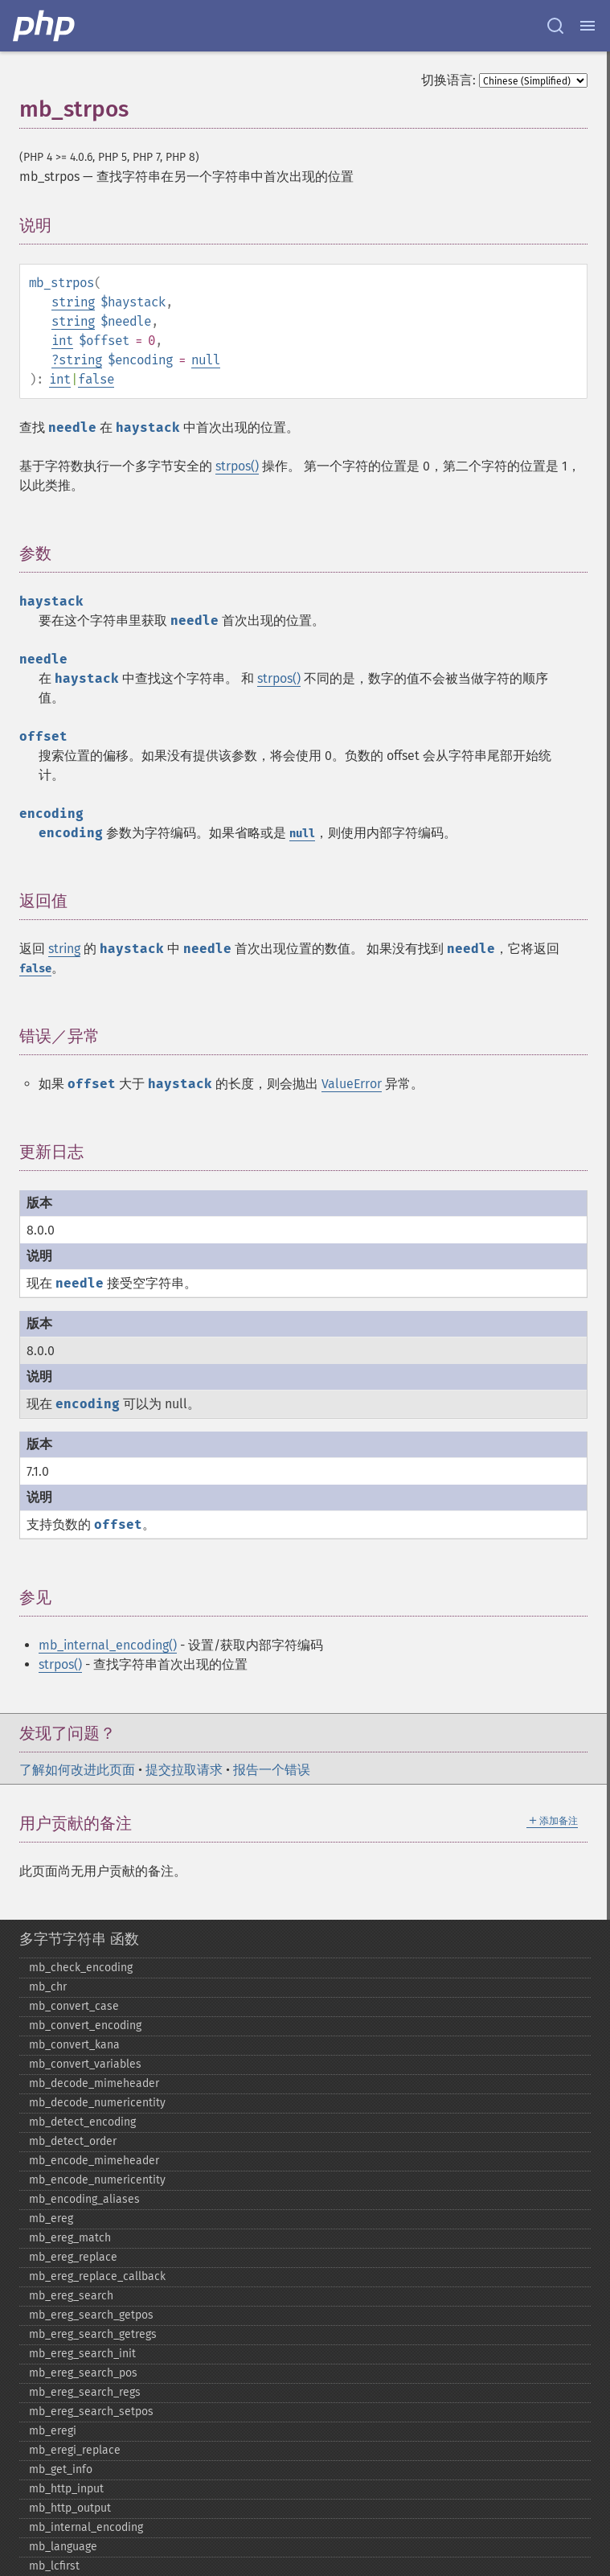 This screenshot has width=610, height=2576. Describe the element at coordinates (45, 25) in the screenshot. I see `[PHP Home]` at that location.